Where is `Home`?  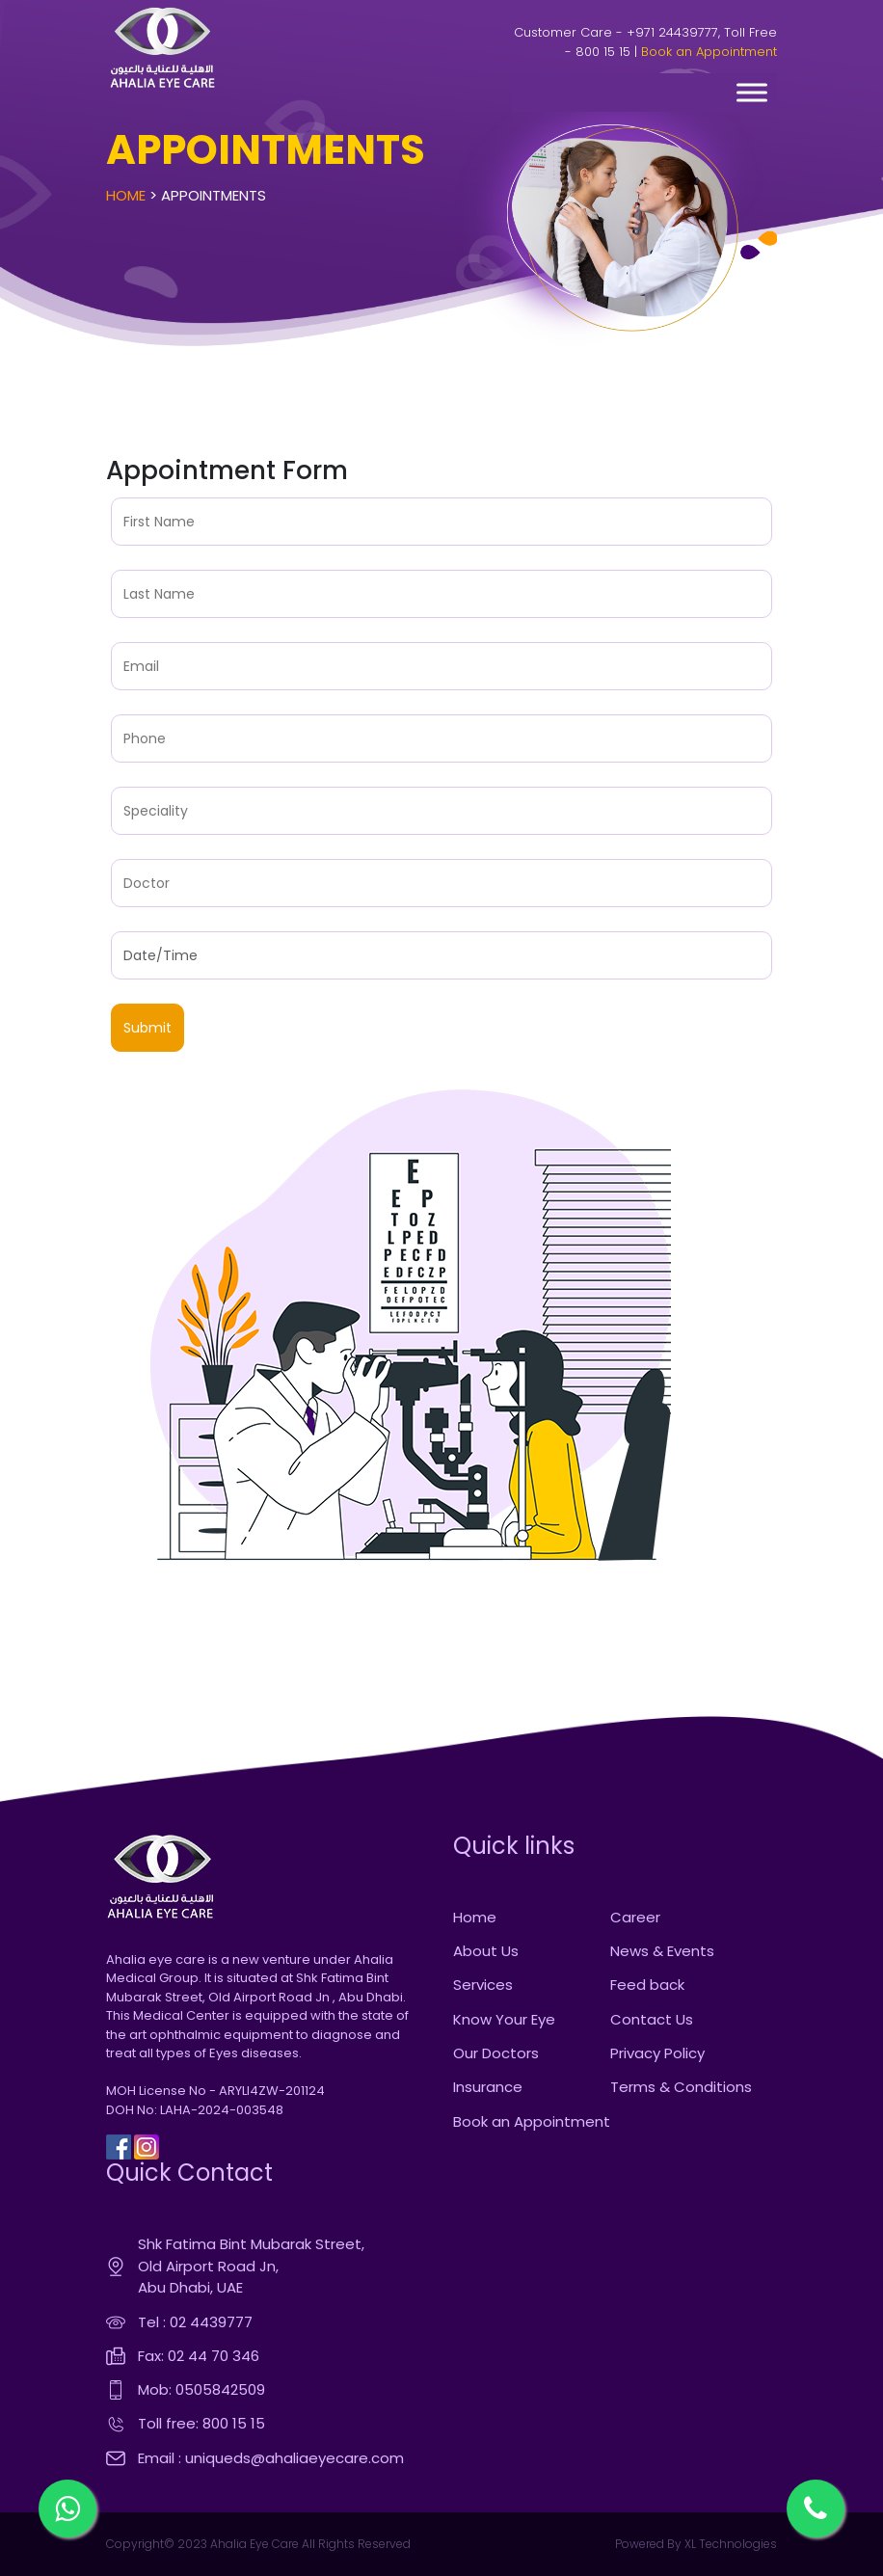 Home is located at coordinates (126, 195).